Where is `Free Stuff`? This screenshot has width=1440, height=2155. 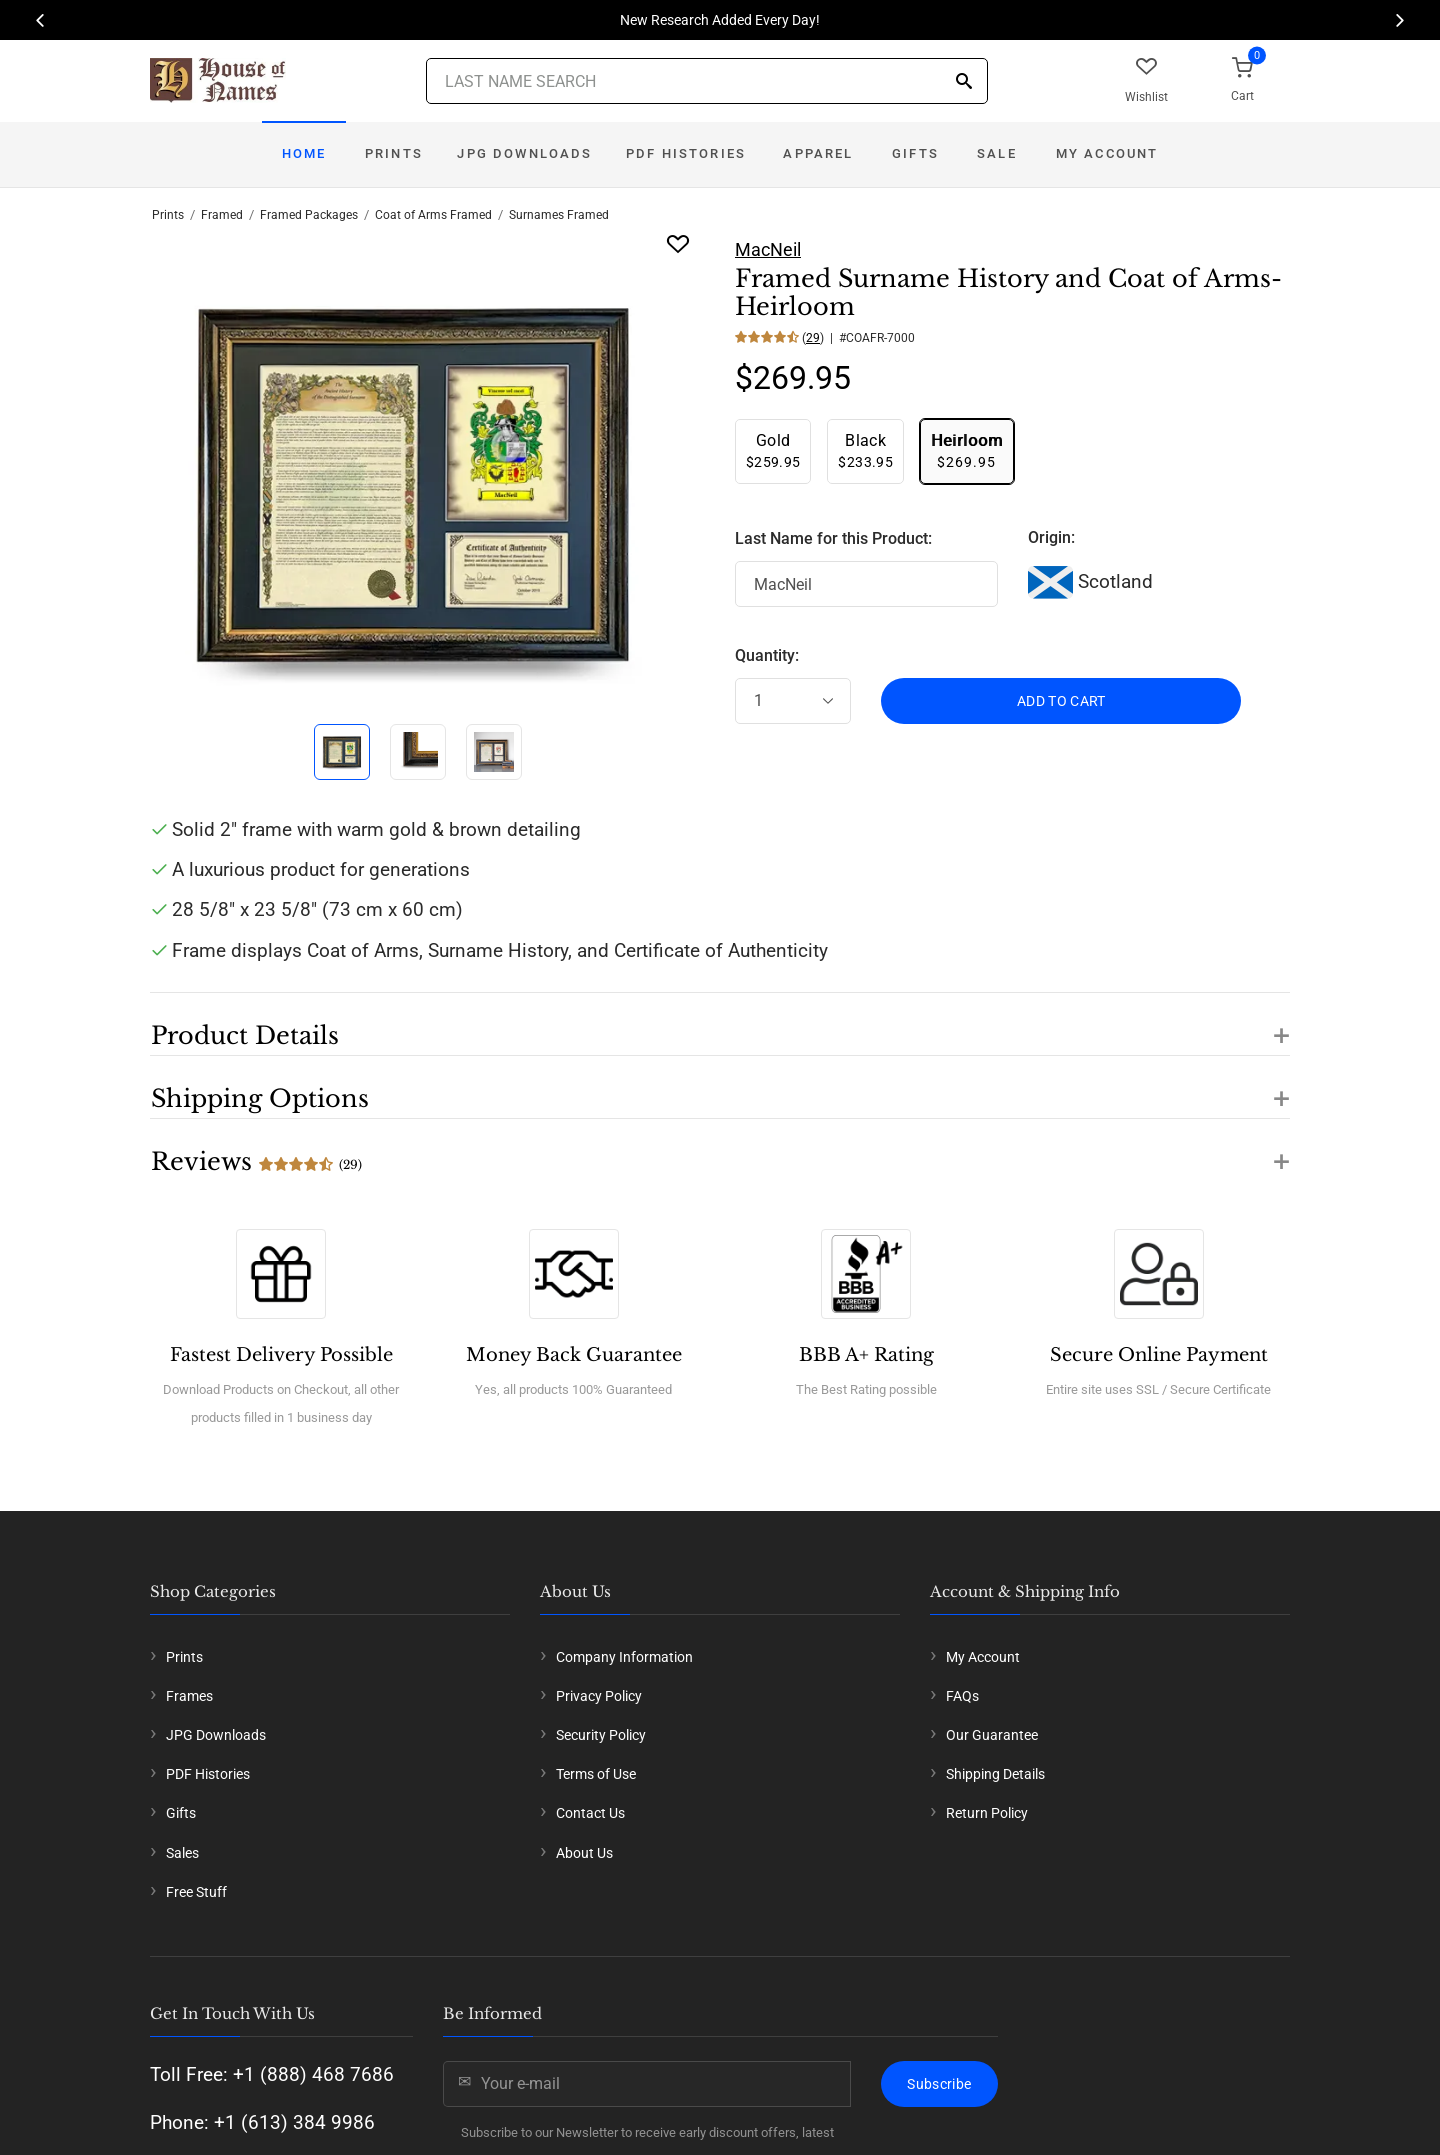 Free Stuff is located at coordinates (196, 1892).